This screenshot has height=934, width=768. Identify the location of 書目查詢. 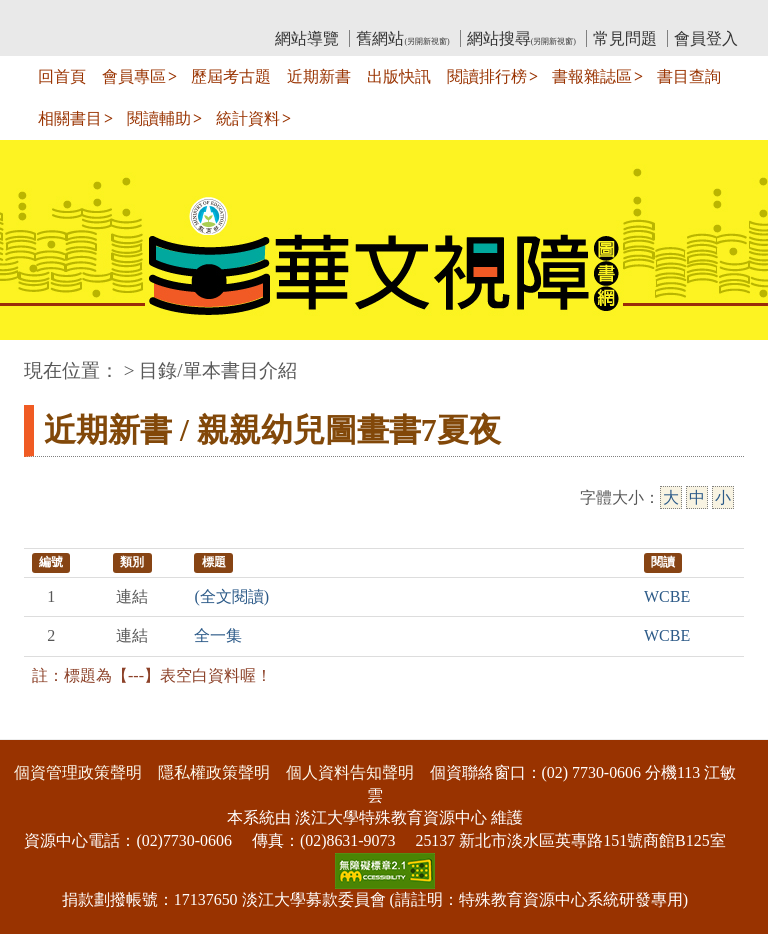
(689, 76).